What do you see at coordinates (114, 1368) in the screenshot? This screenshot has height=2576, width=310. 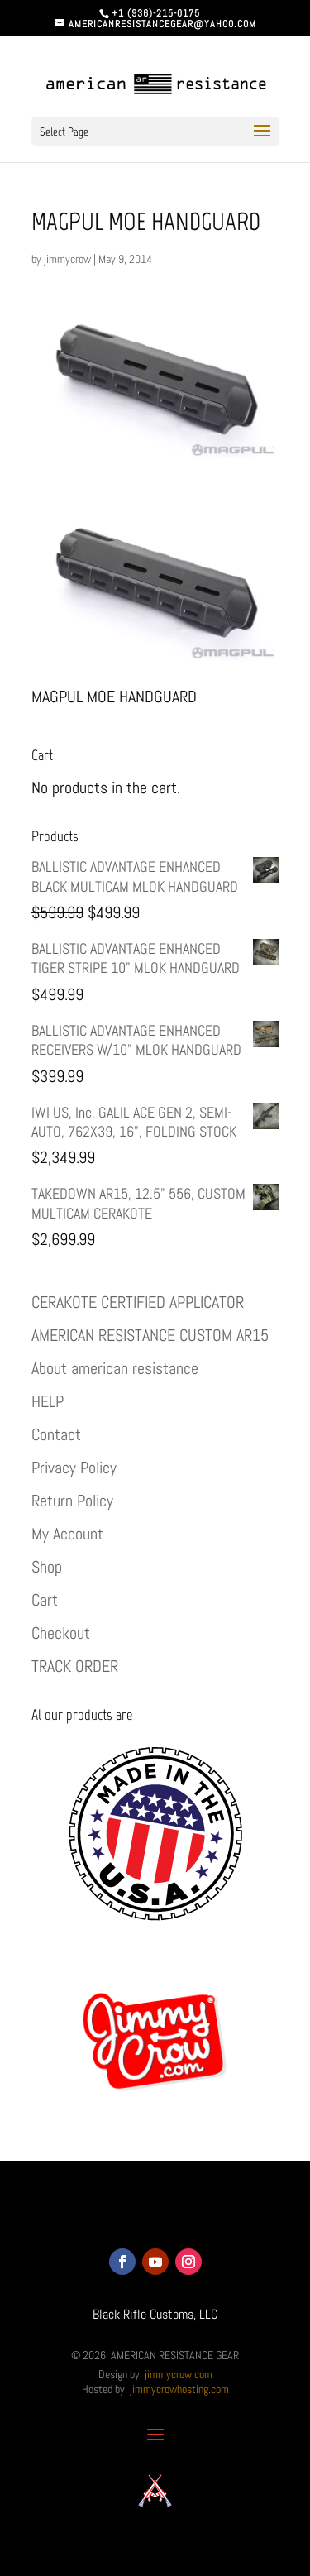 I see `About american resistance` at bounding box center [114, 1368].